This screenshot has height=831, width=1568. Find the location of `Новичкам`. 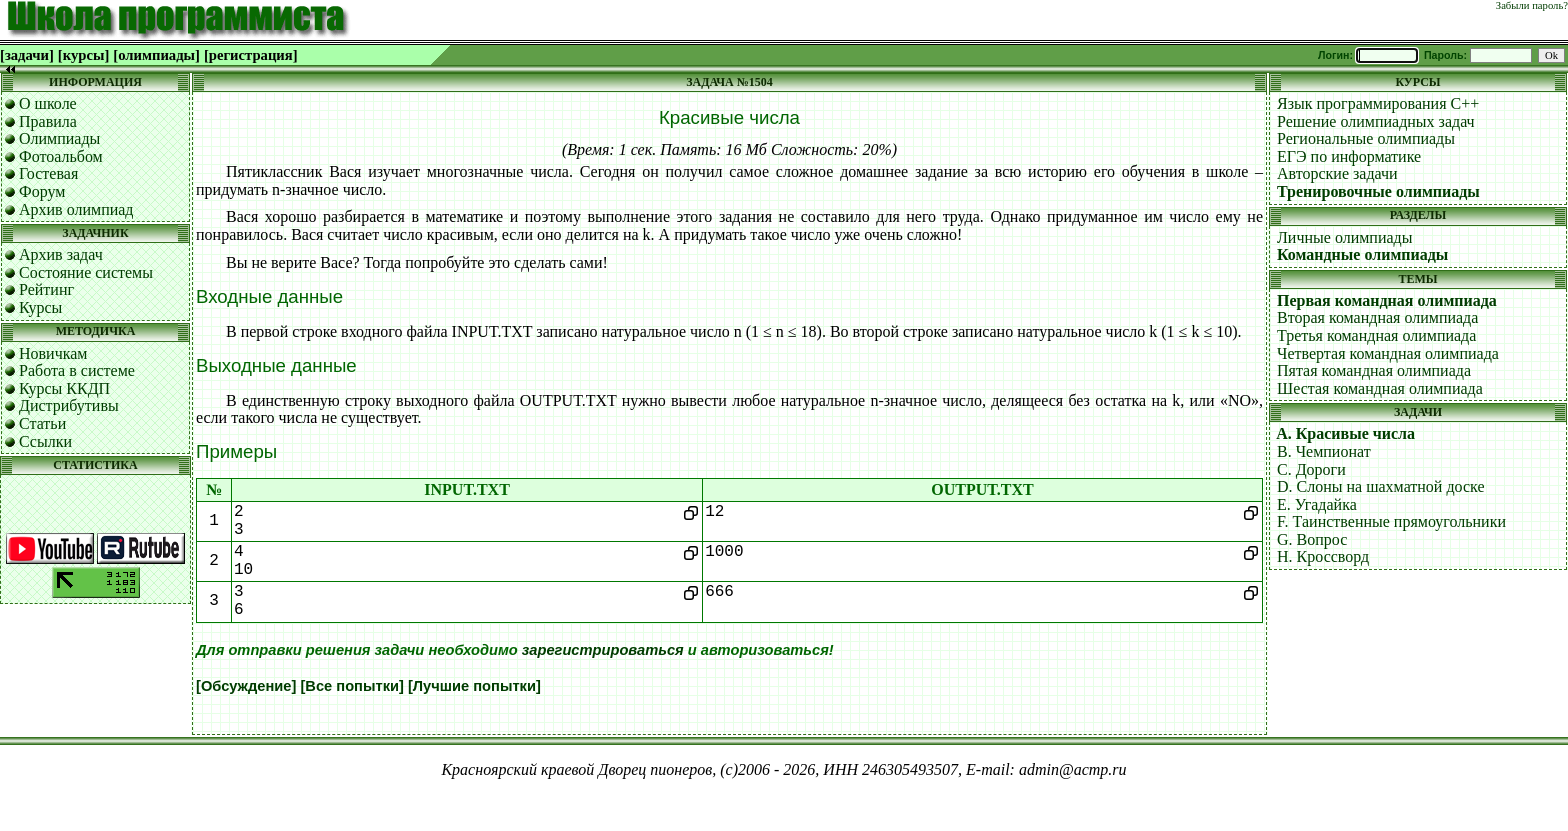

Новичкам is located at coordinates (53, 353).